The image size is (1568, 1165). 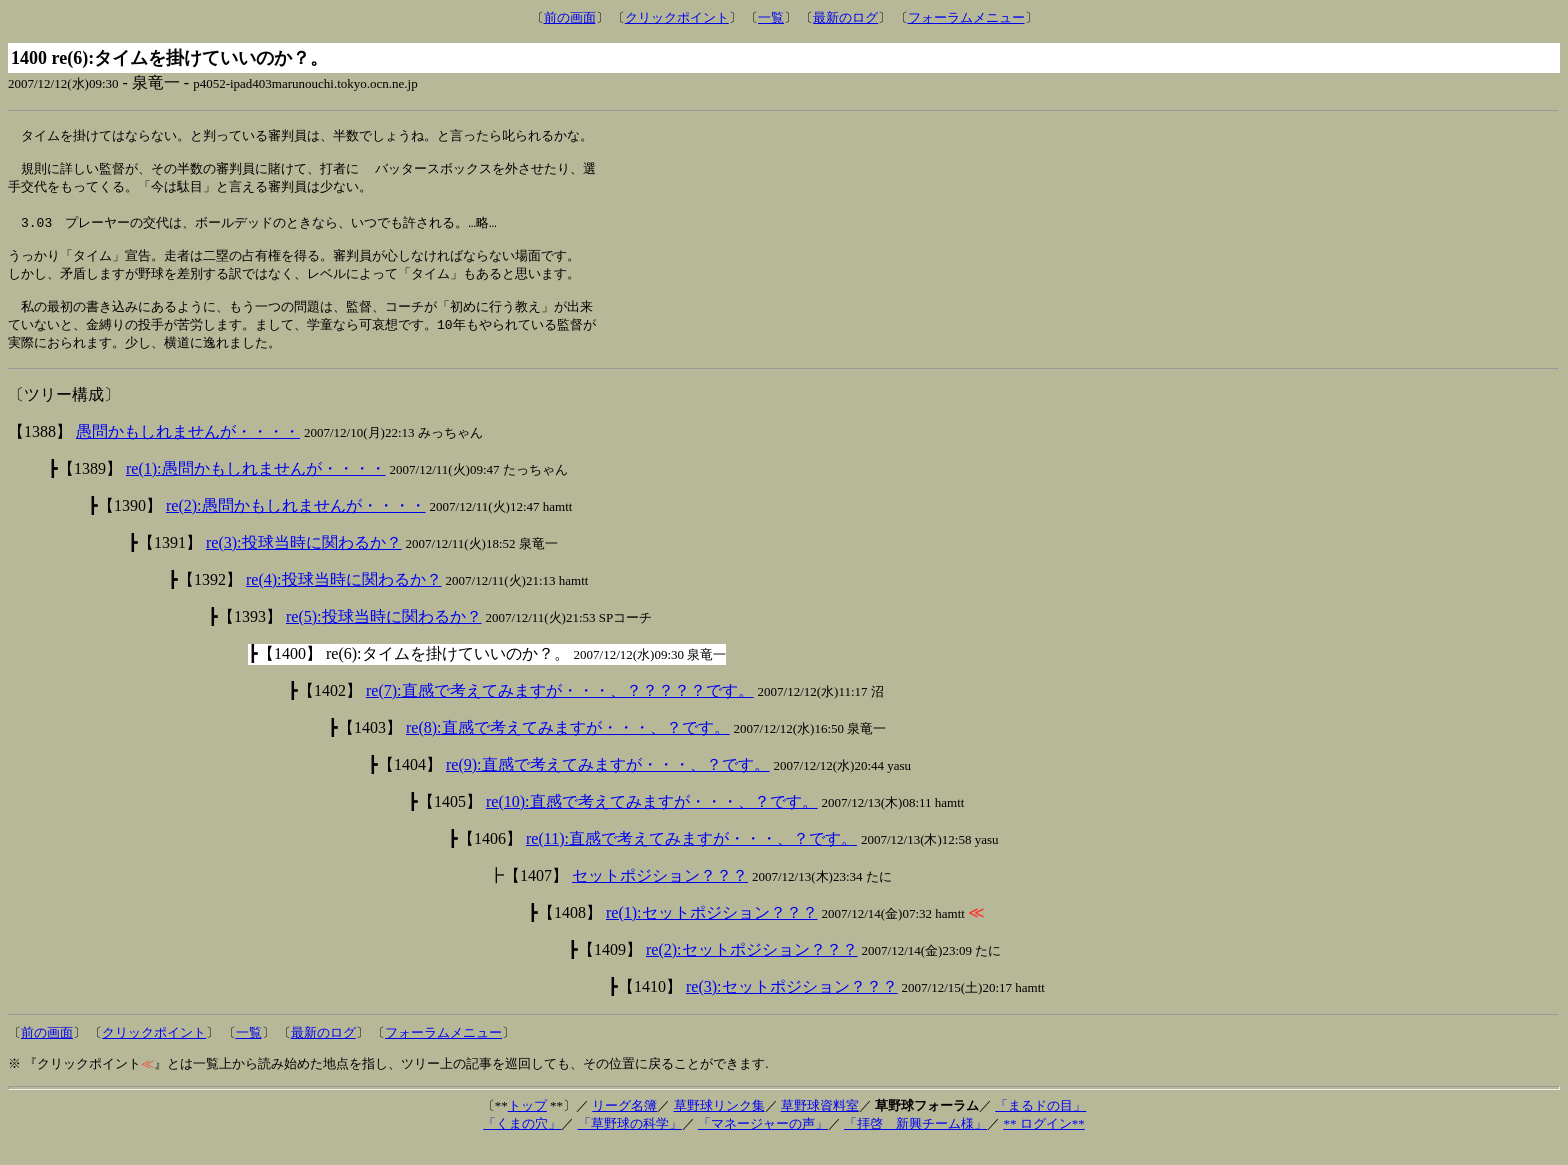 What do you see at coordinates (384, 635) in the screenshot?
I see `re(5):投球当時に関わるか？` at bounding box center [384, 635].